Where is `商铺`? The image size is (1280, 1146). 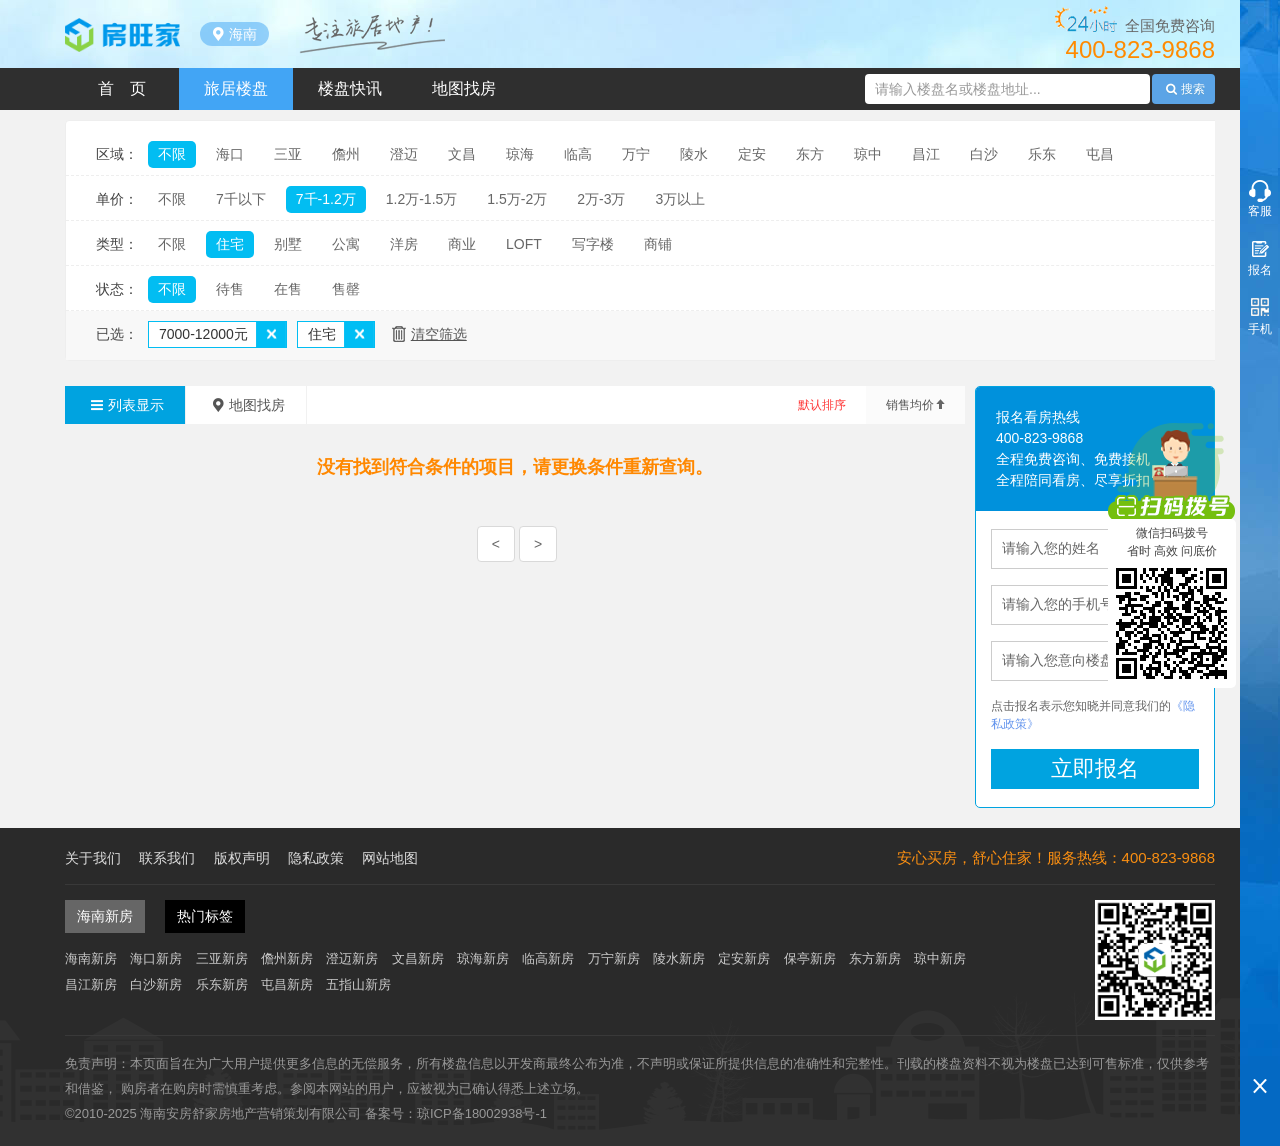 商铺 is located at coordinates (658, 244).